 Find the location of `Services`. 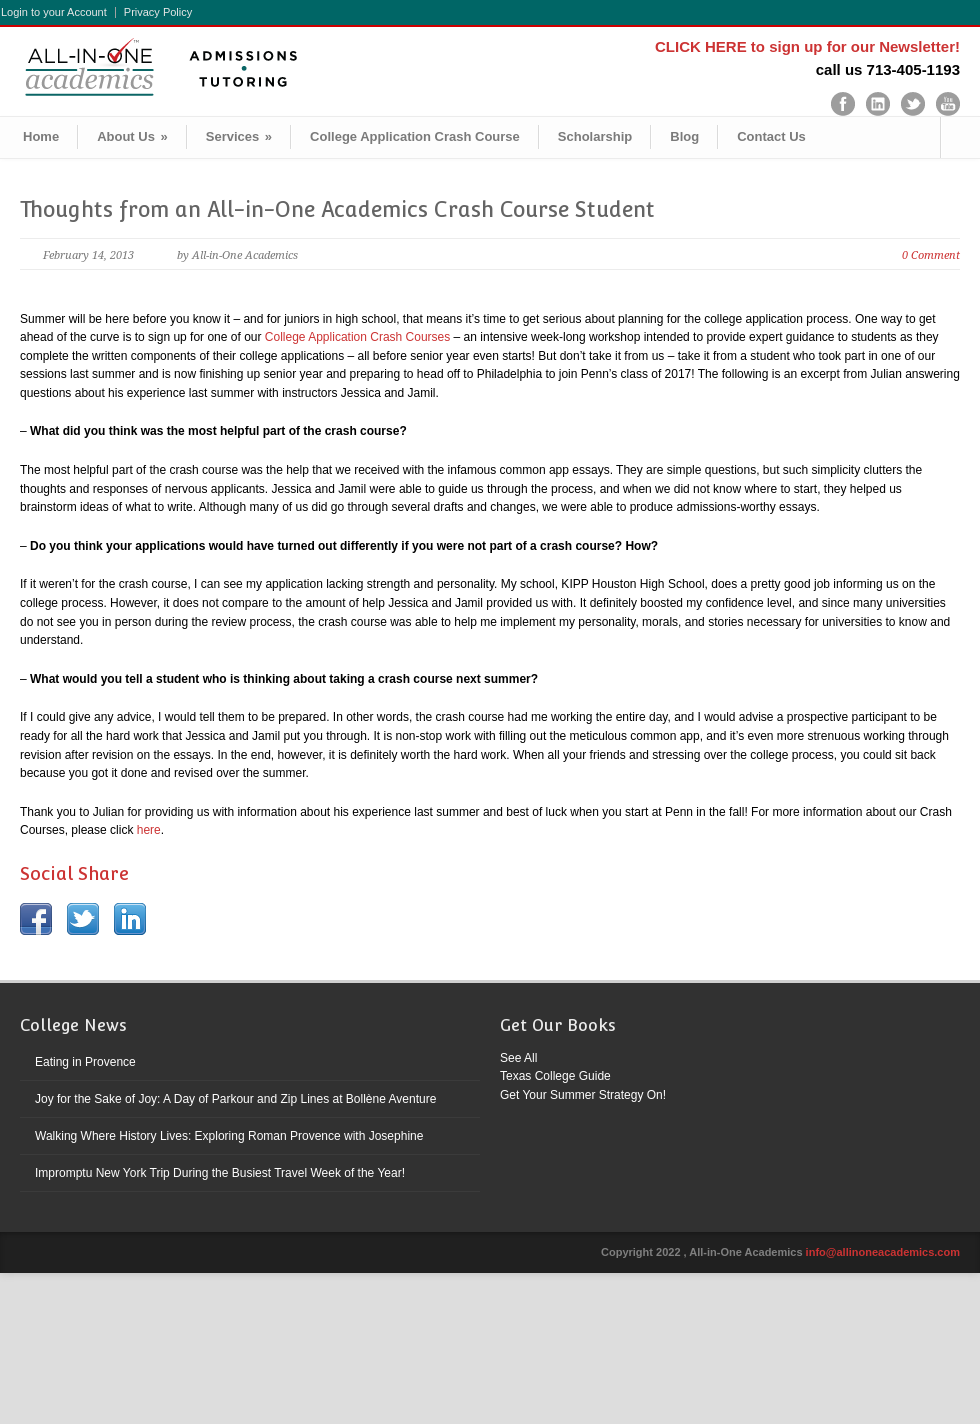

Services is located at coordinates (239, 136).